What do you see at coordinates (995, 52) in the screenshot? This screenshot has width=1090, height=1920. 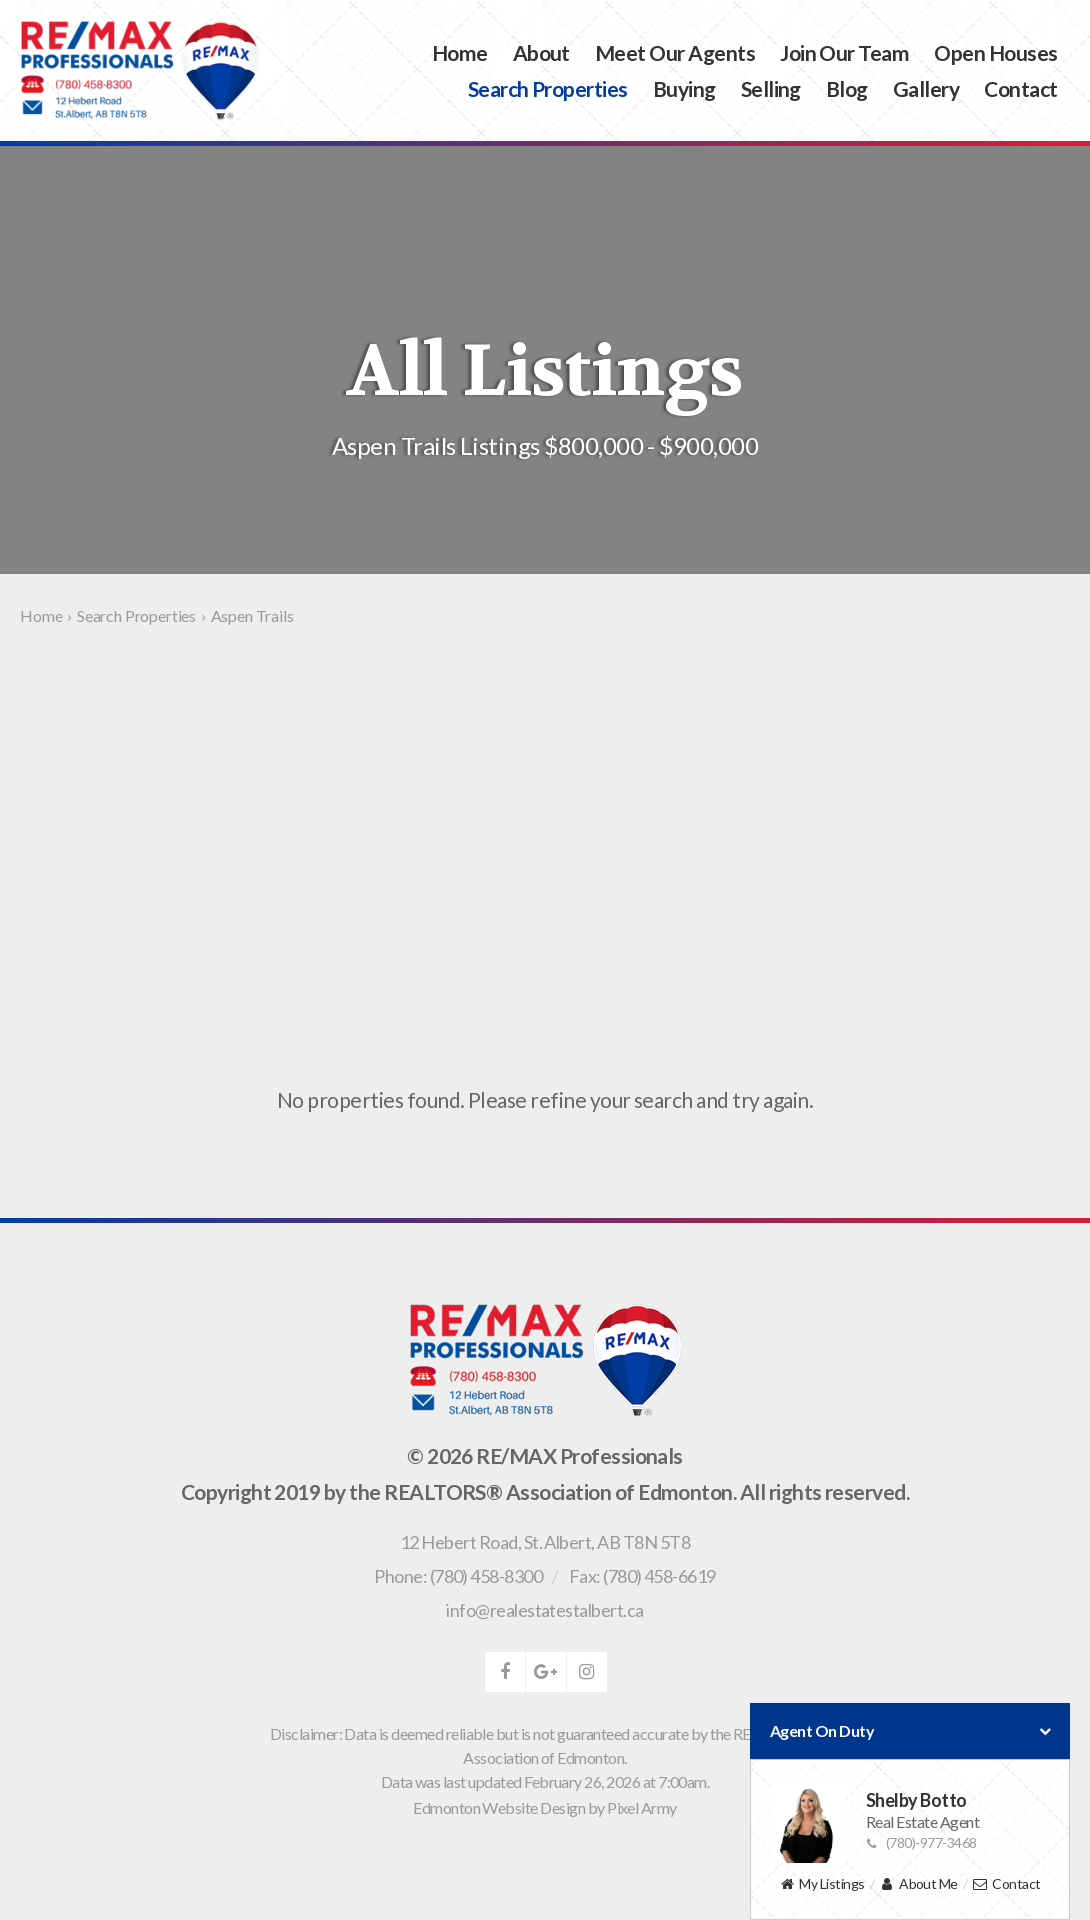 I see `Open Houses` at bounding box center [995, 52].